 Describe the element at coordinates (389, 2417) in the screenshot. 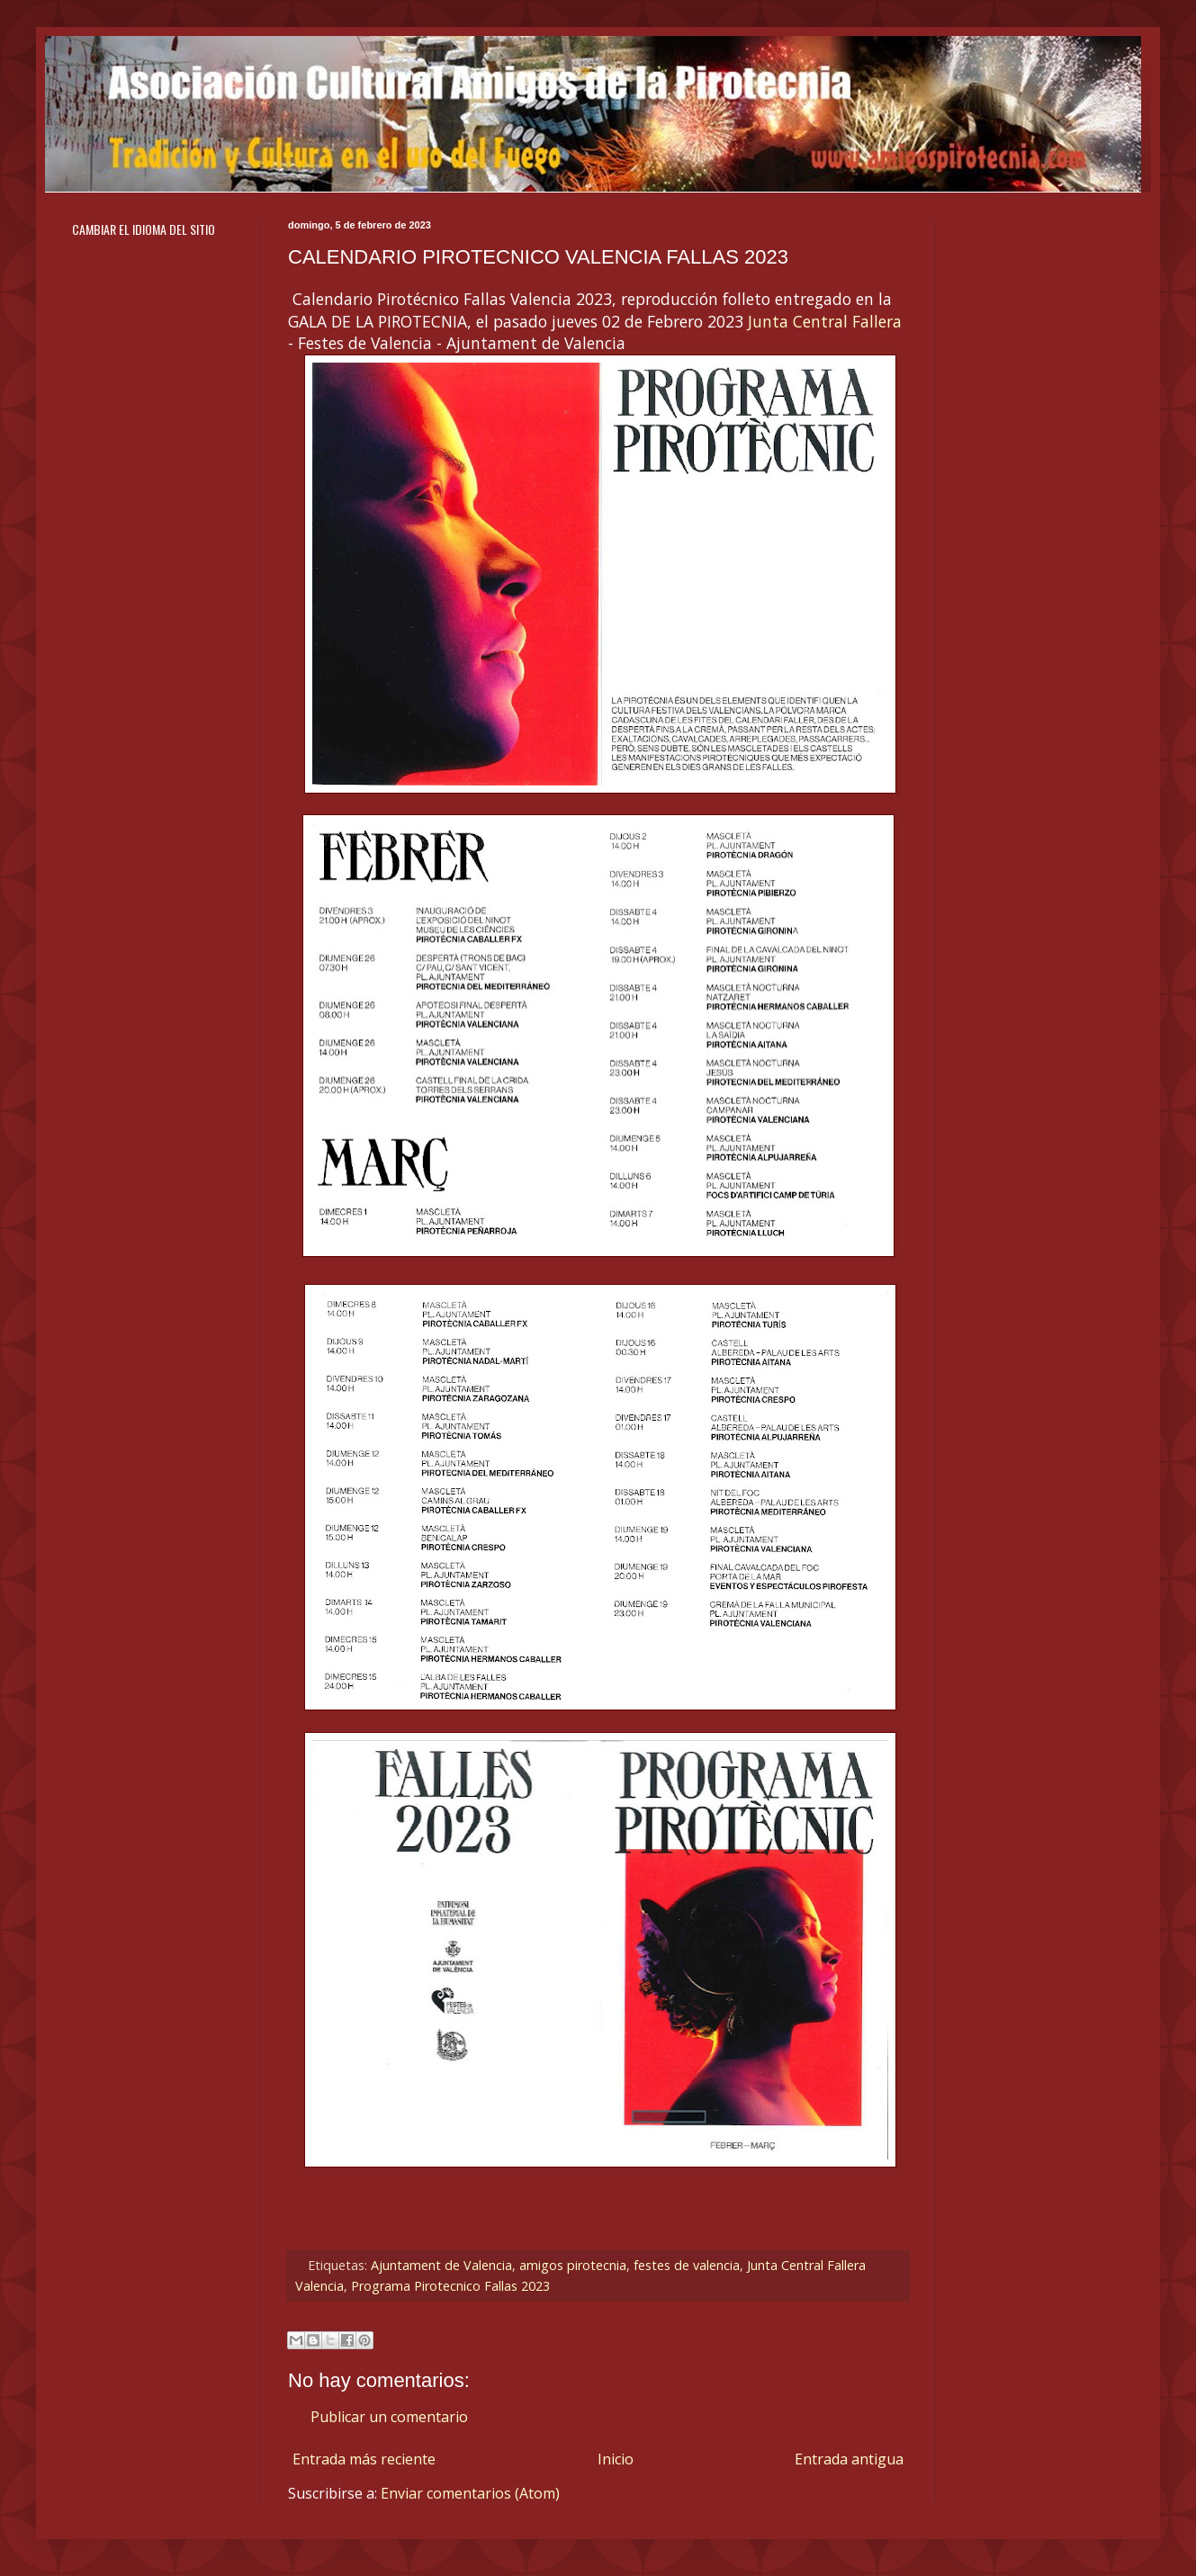

I see `Publicar un comentario` at that location.